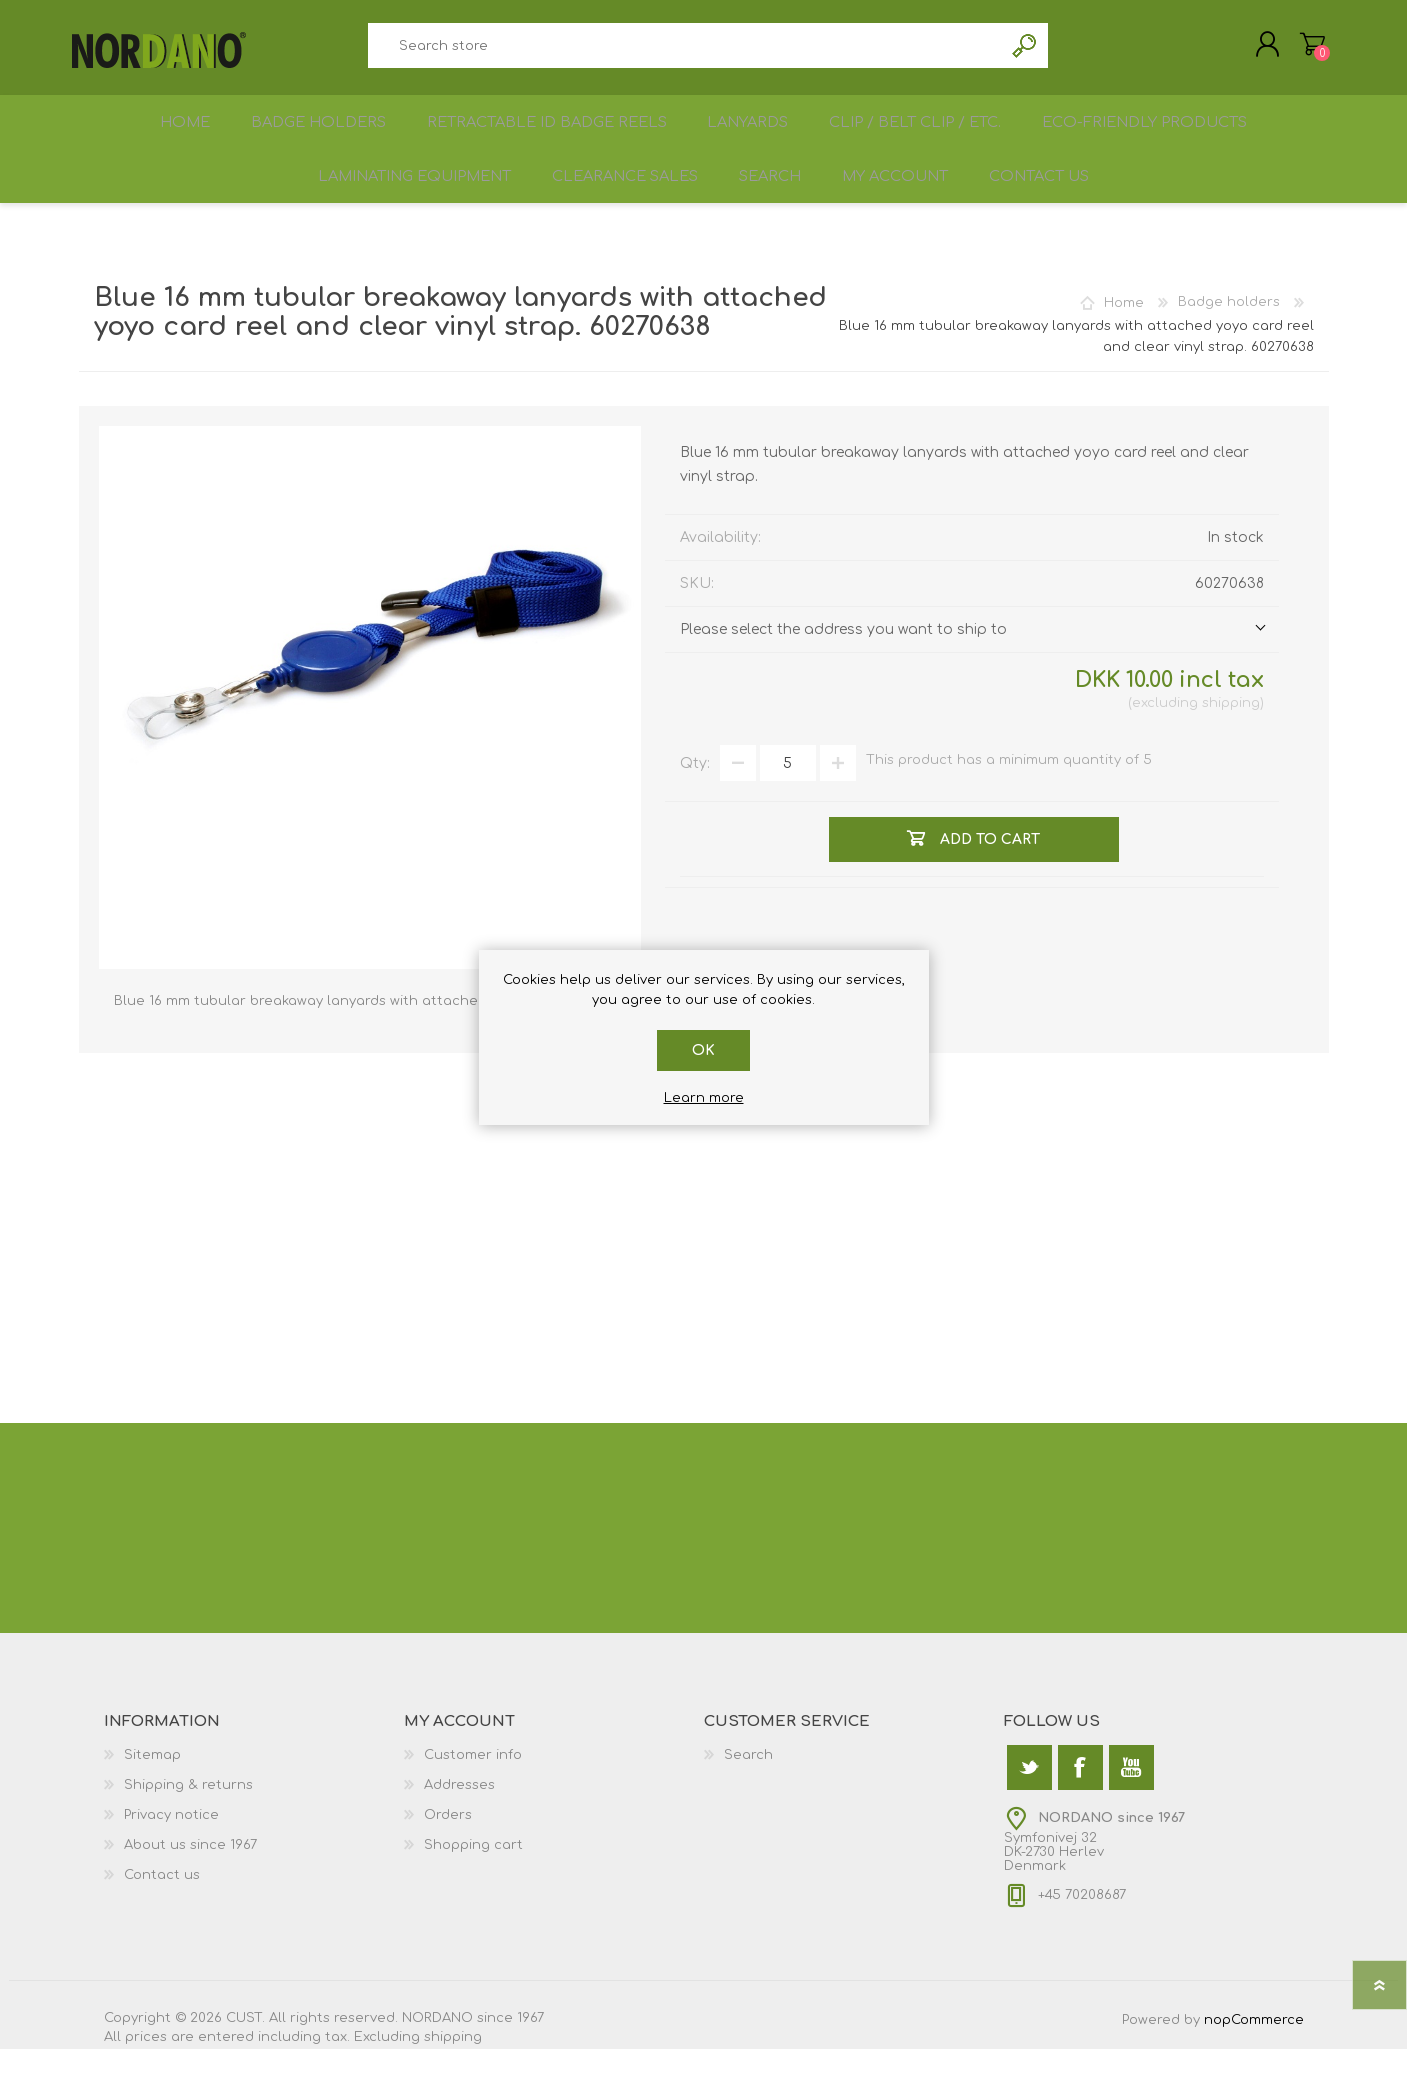  I want to click on Eco-friendly products, so click(1156, 136).